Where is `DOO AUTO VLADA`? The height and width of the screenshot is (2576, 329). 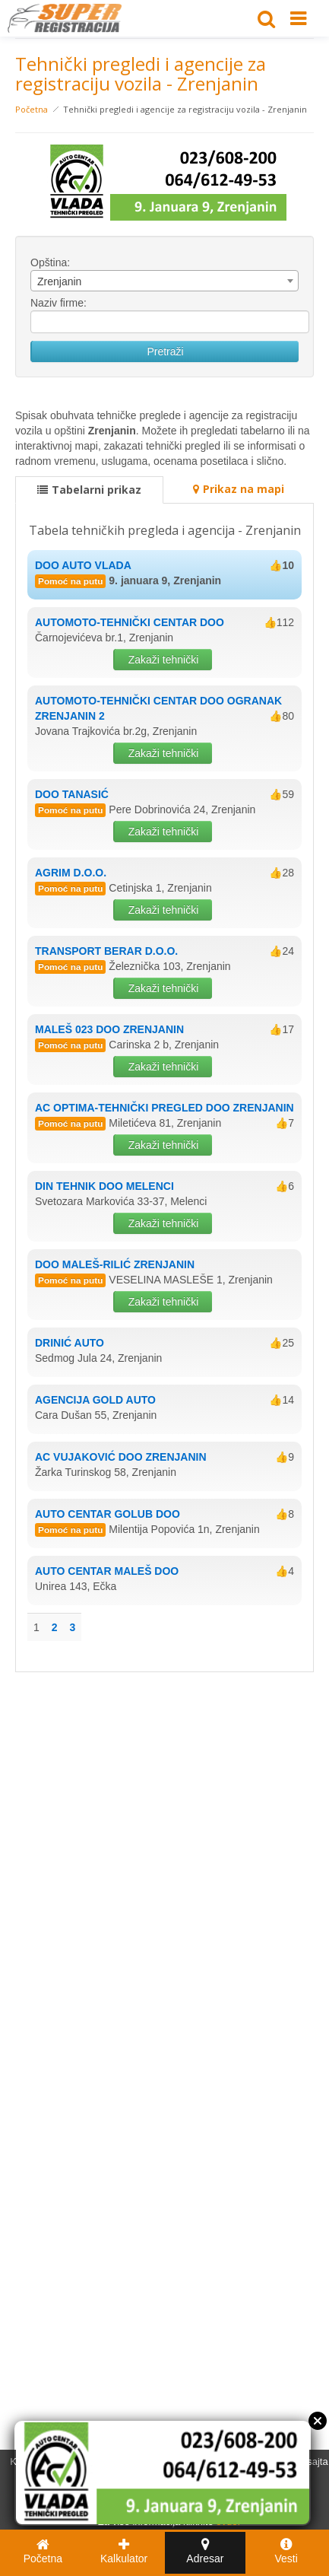 DOO AUTO VLADA is located at coordinates (83, 565).